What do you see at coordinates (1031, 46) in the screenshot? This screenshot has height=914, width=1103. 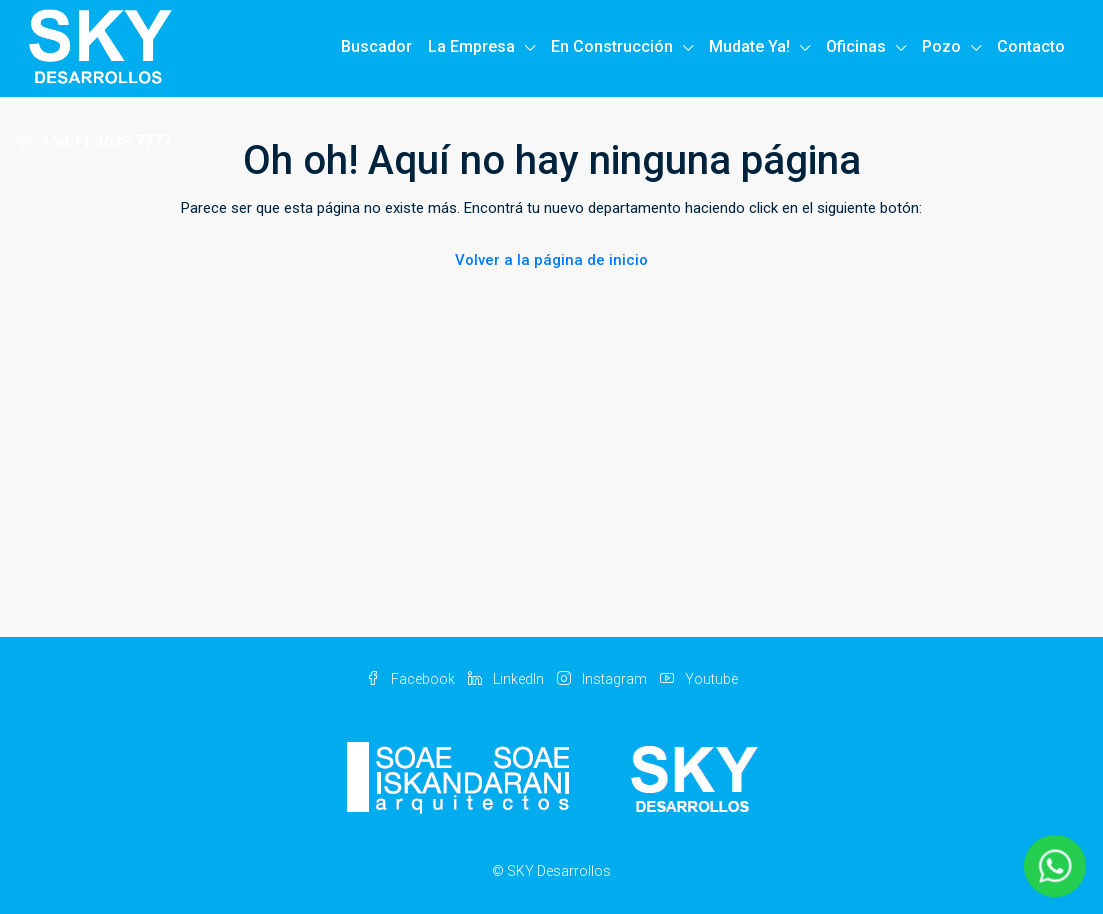 I see `Contacto` at bounding box center [1031, 46].